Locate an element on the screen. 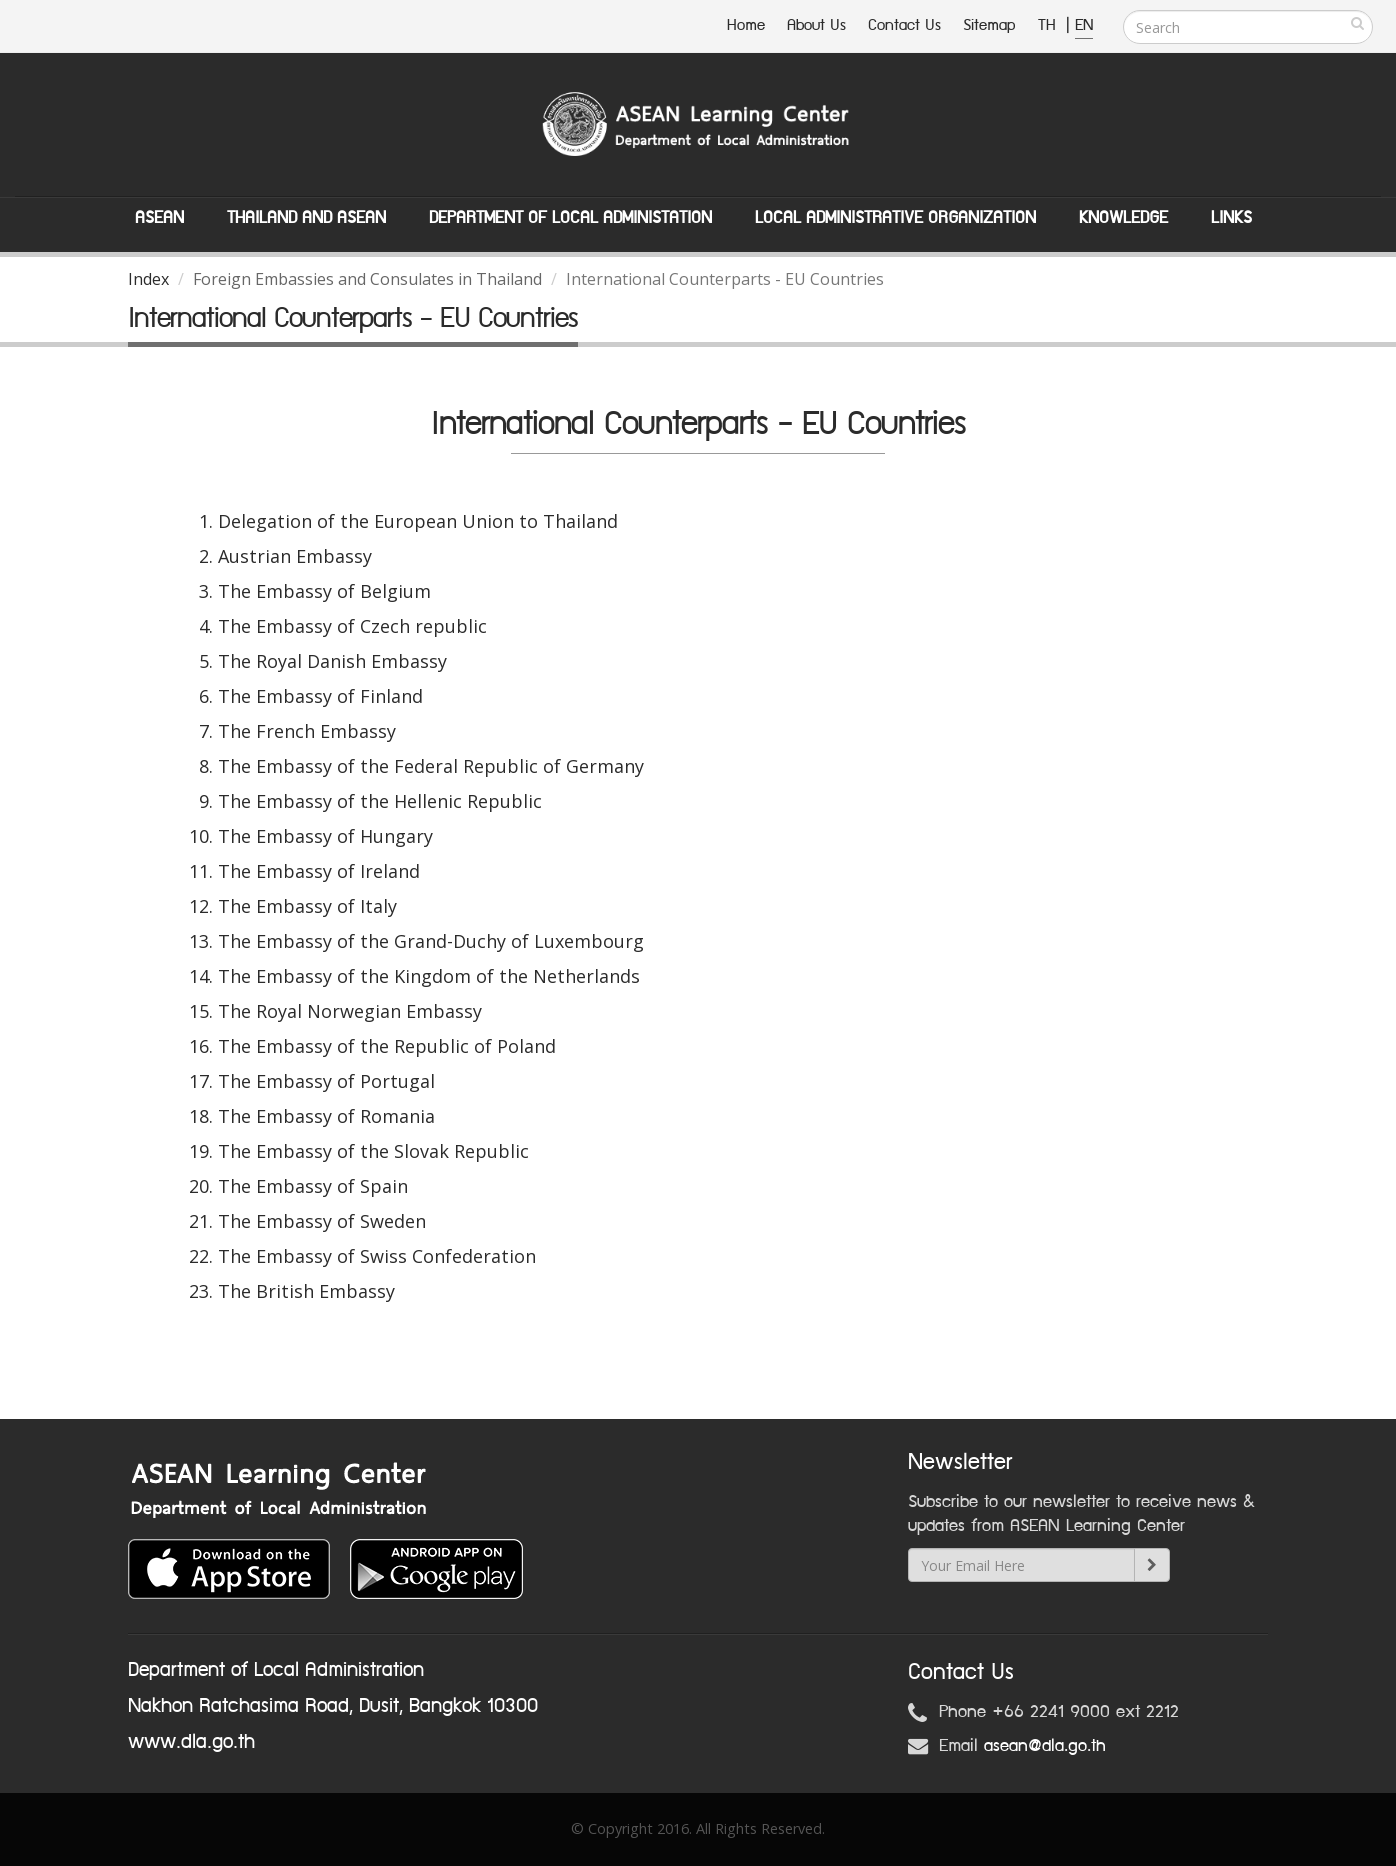  Index is located at coordinates (148, 279).